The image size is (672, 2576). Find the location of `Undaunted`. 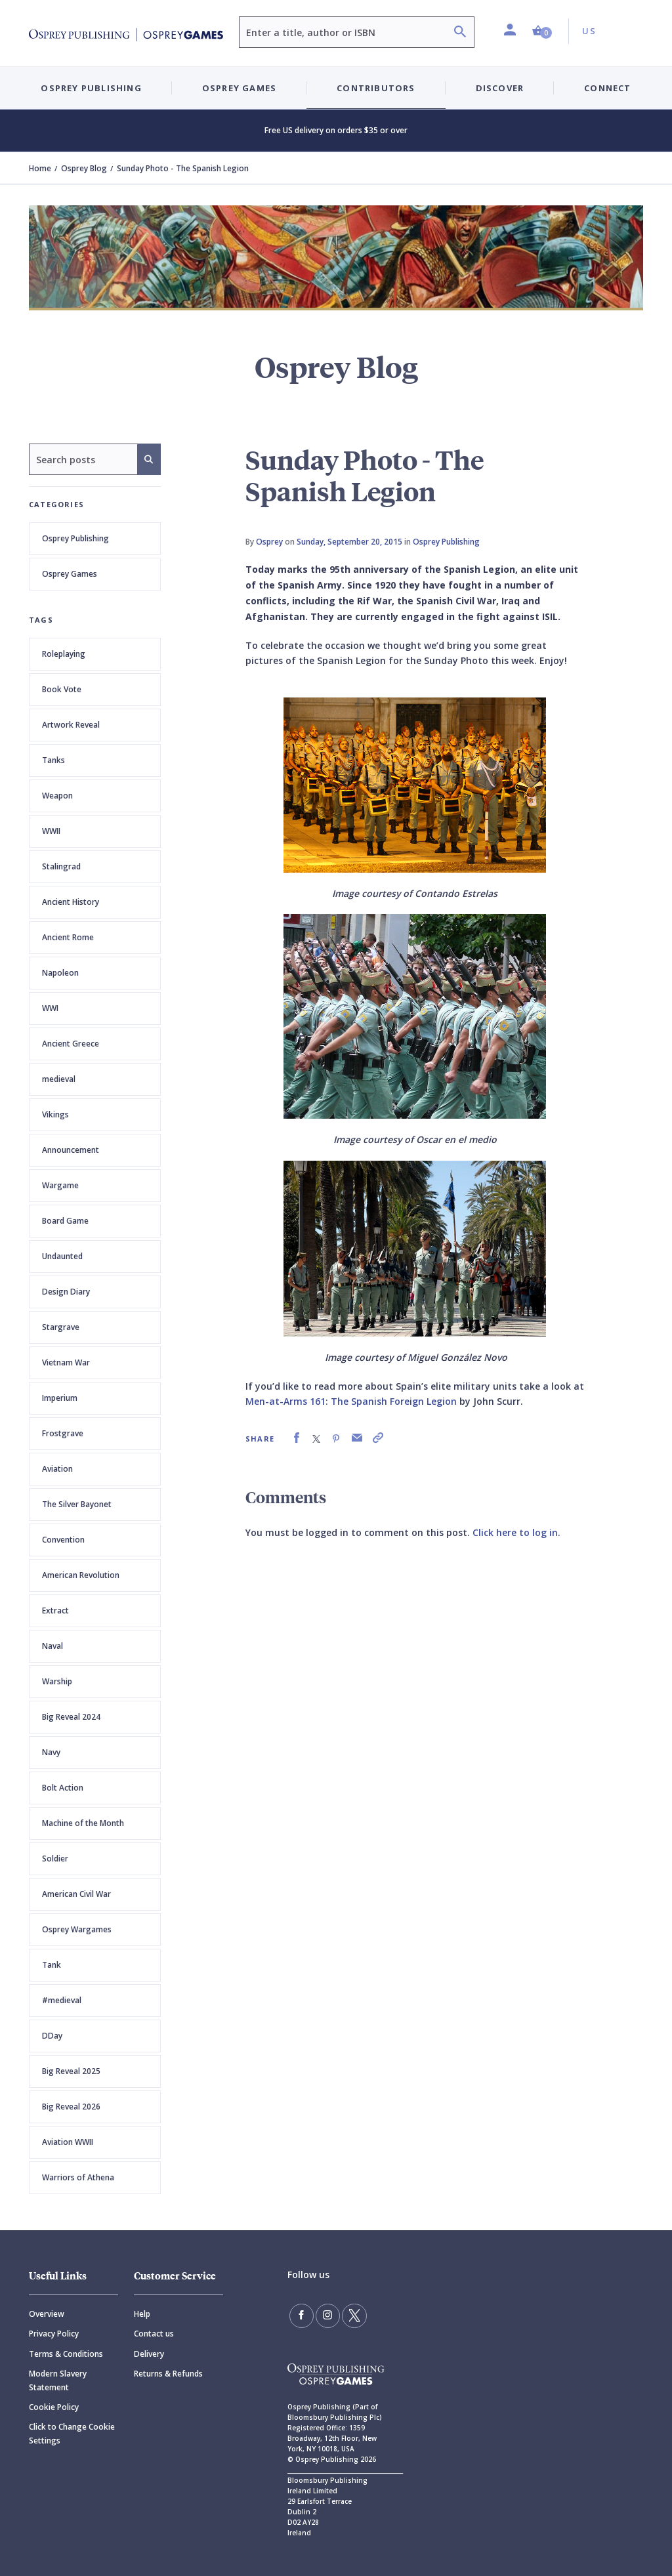

Undaunted is located at coordinates (62, 1256).